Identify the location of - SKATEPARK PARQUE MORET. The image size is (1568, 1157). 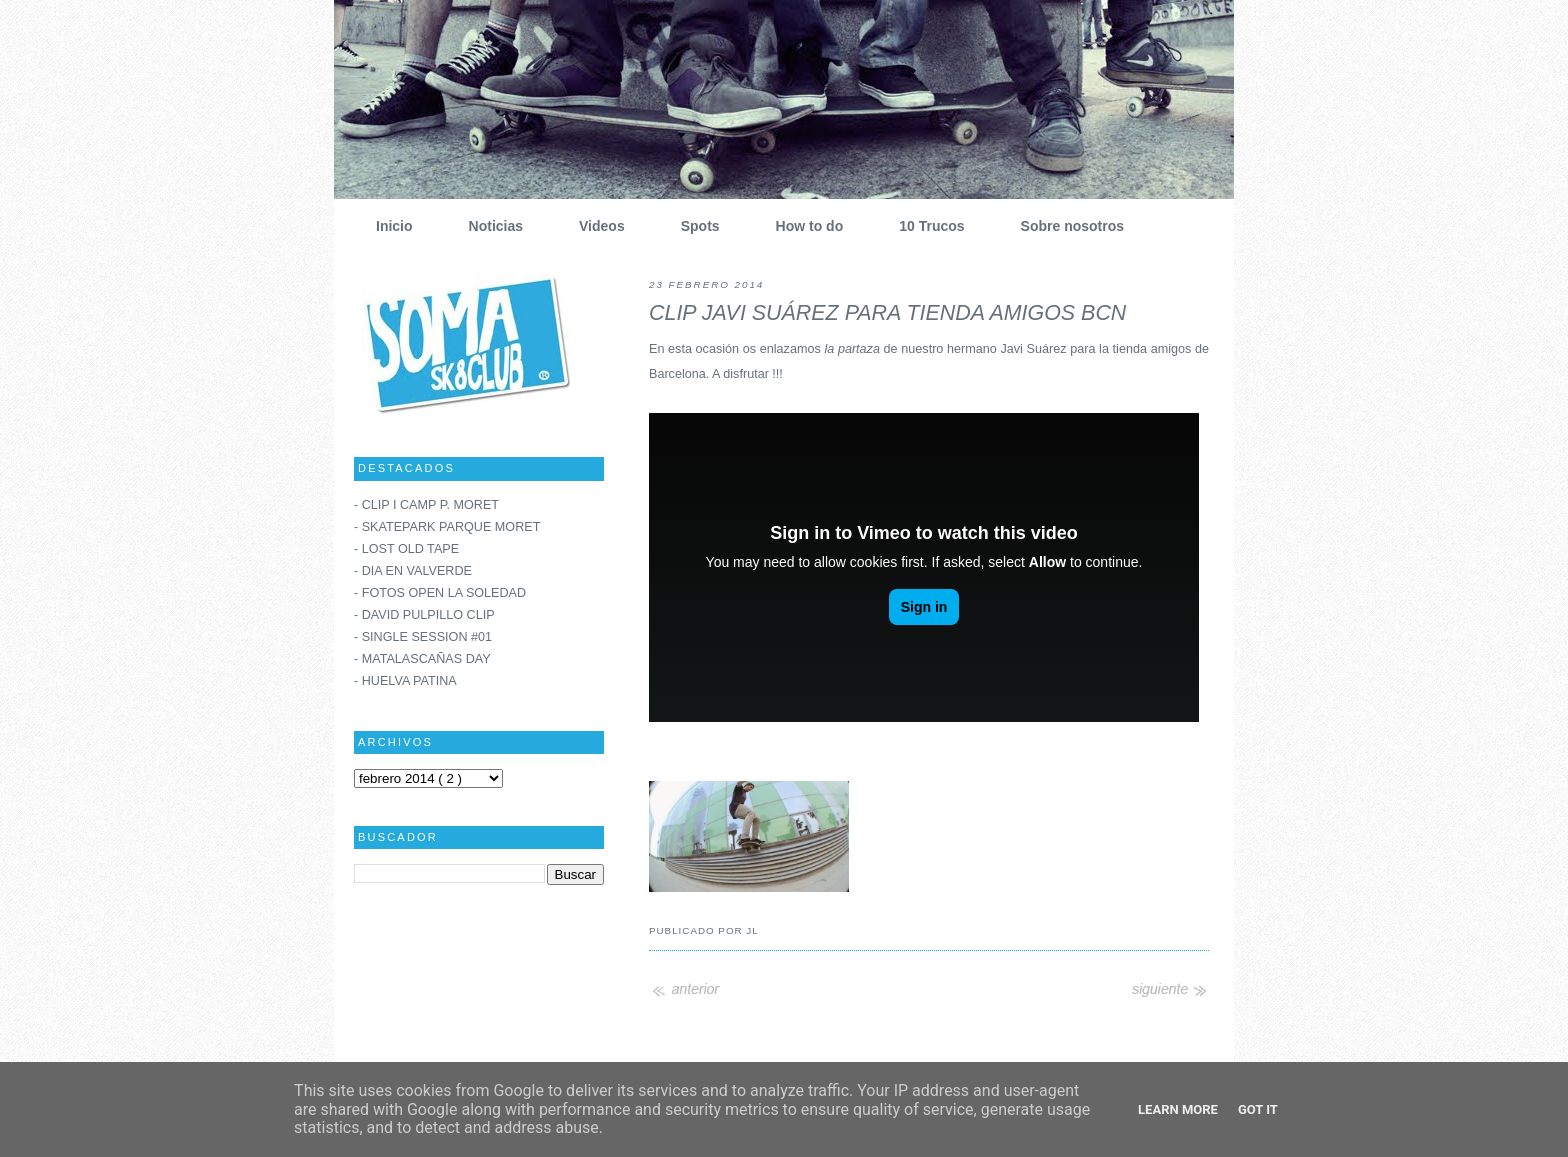
(447, 527).